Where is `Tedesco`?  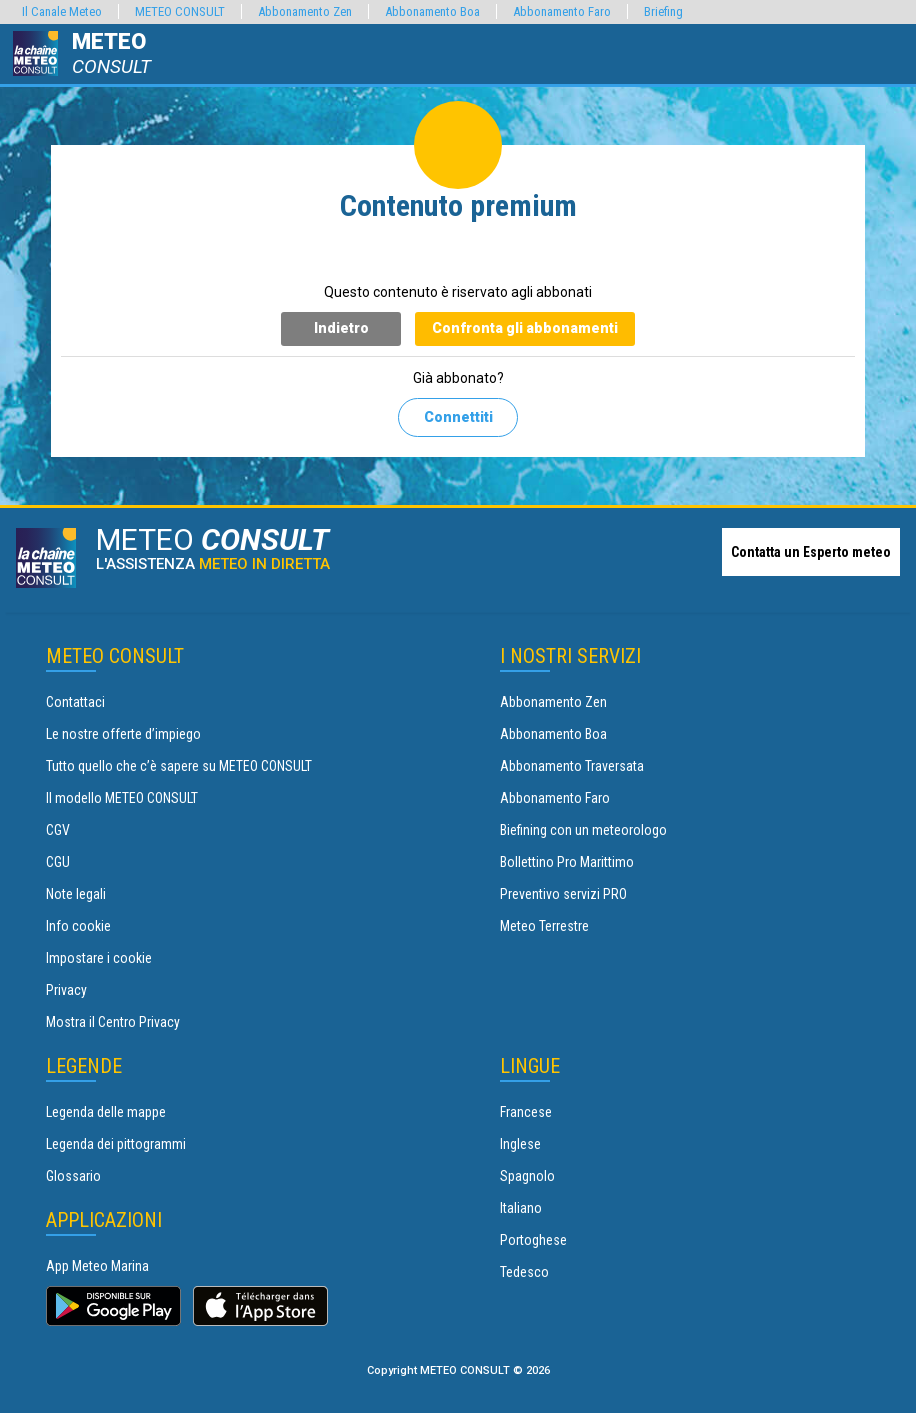 Tedesco is located at coordinates (524, 1272).